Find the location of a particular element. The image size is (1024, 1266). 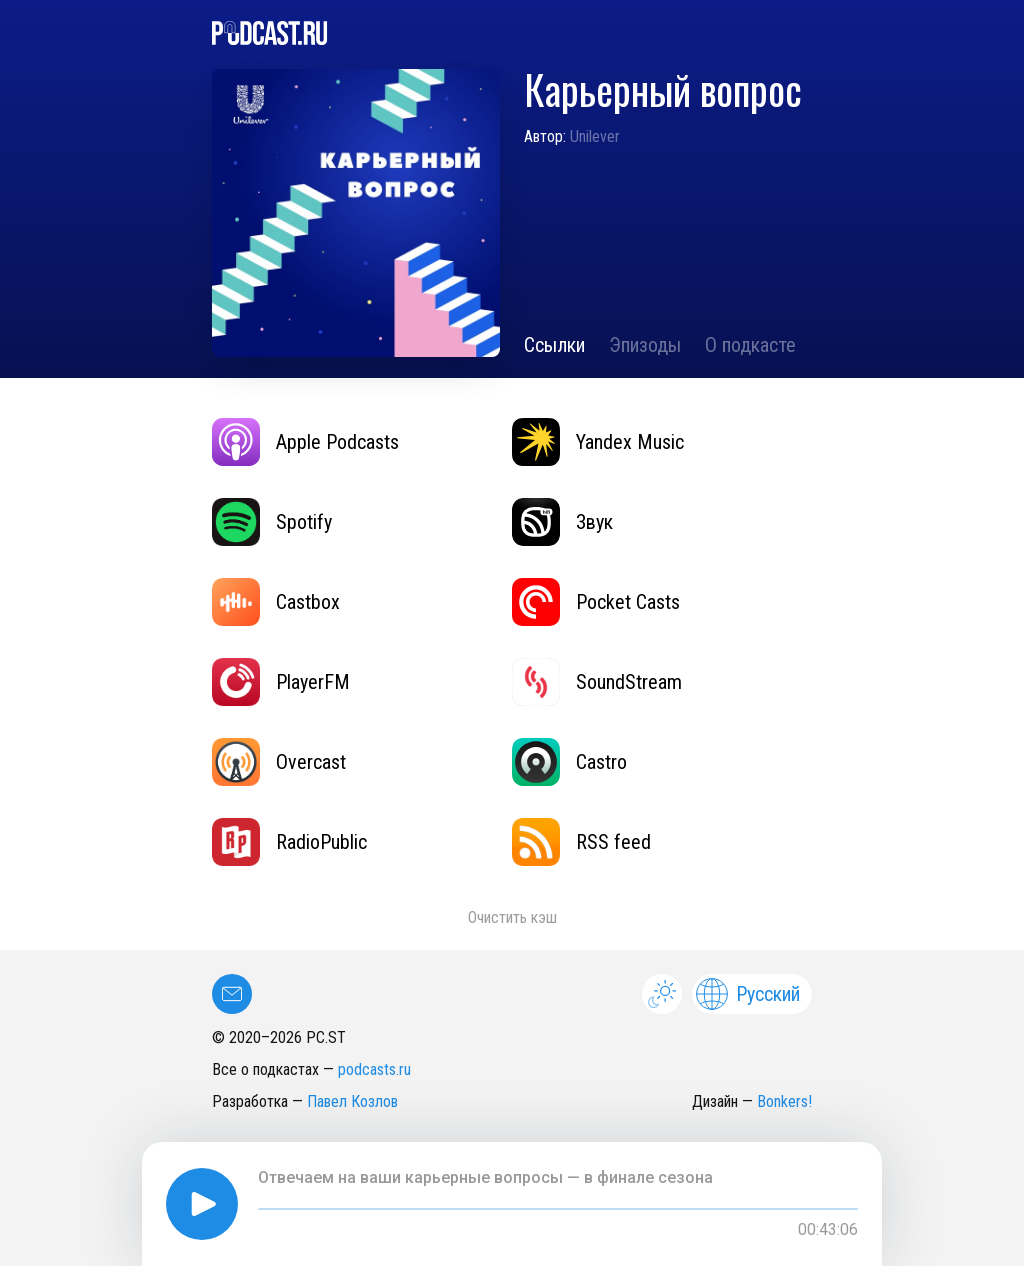

Unilever is located at coordinates (595, 136).